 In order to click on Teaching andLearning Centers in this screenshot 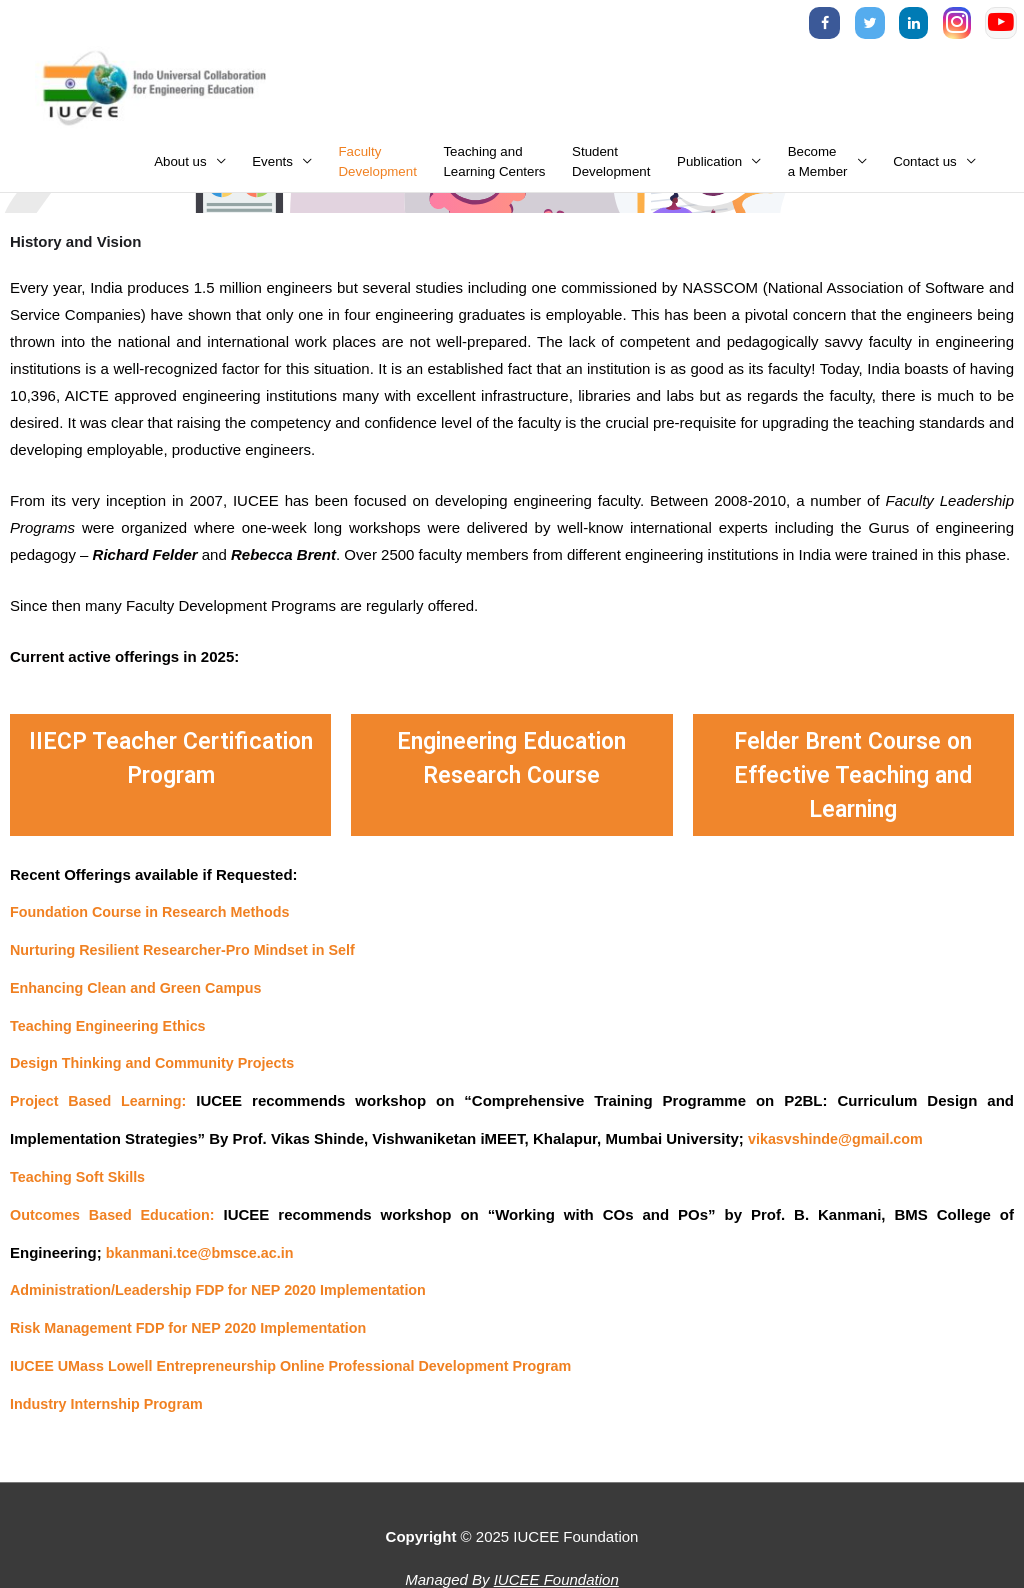, I will do `click(494, 169)`.